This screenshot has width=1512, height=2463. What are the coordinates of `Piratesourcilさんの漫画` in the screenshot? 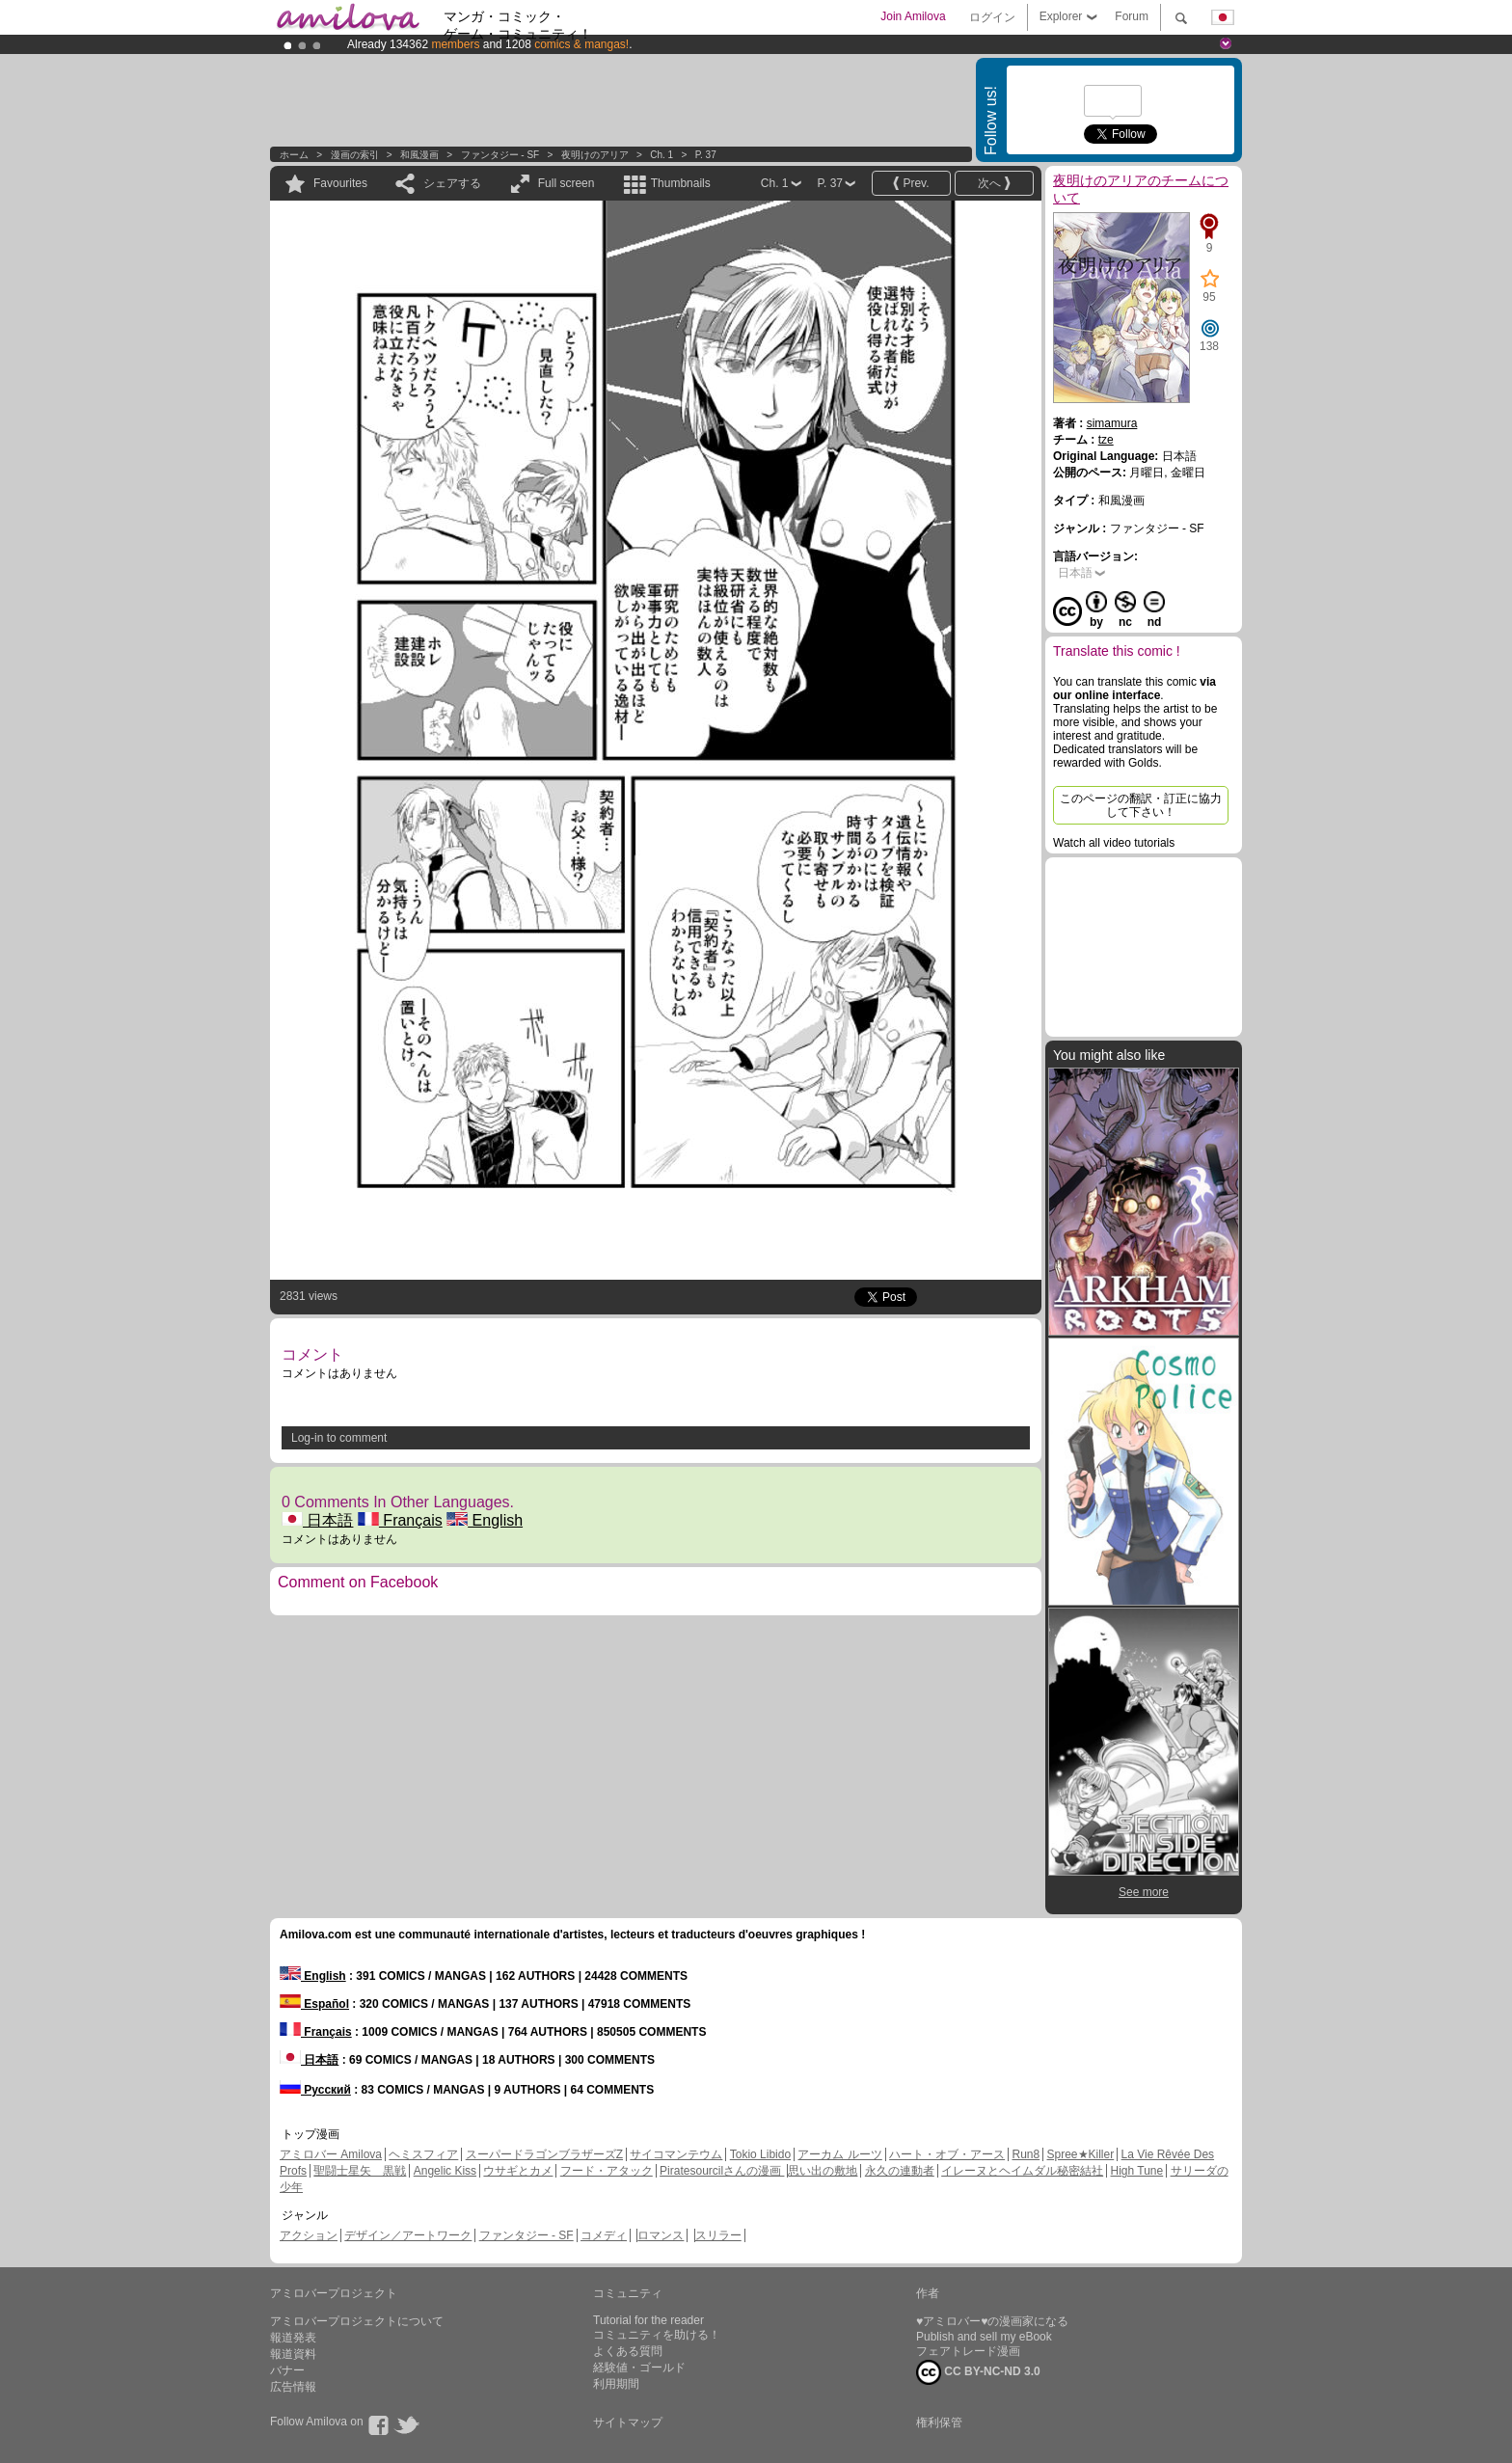 It's located at (722, 2171).